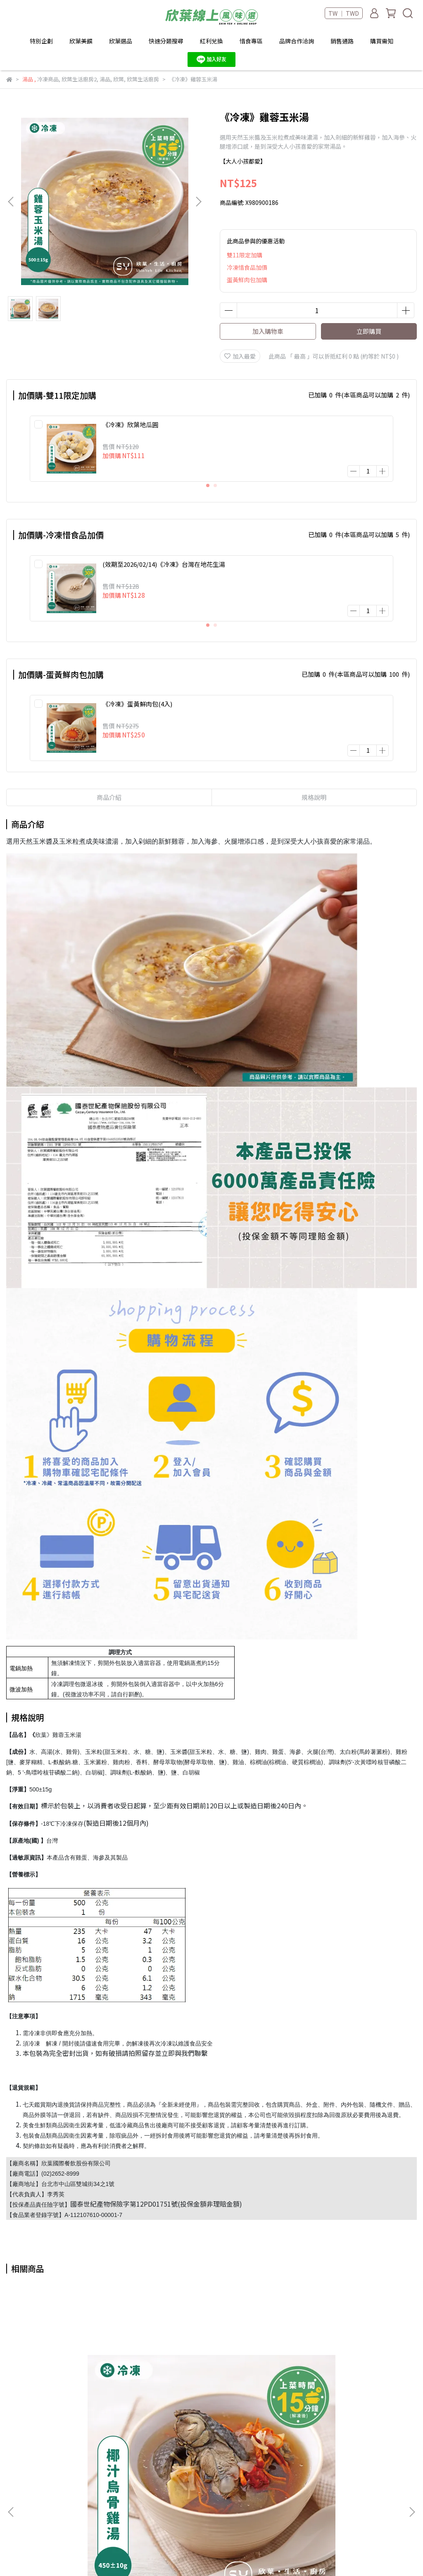 The width and height of the screenshot is (423, 2576). What do you see at coordinates (166, 41) in the screenshot?
I see `快速分類搜尋` at bounding box center [166, 41].